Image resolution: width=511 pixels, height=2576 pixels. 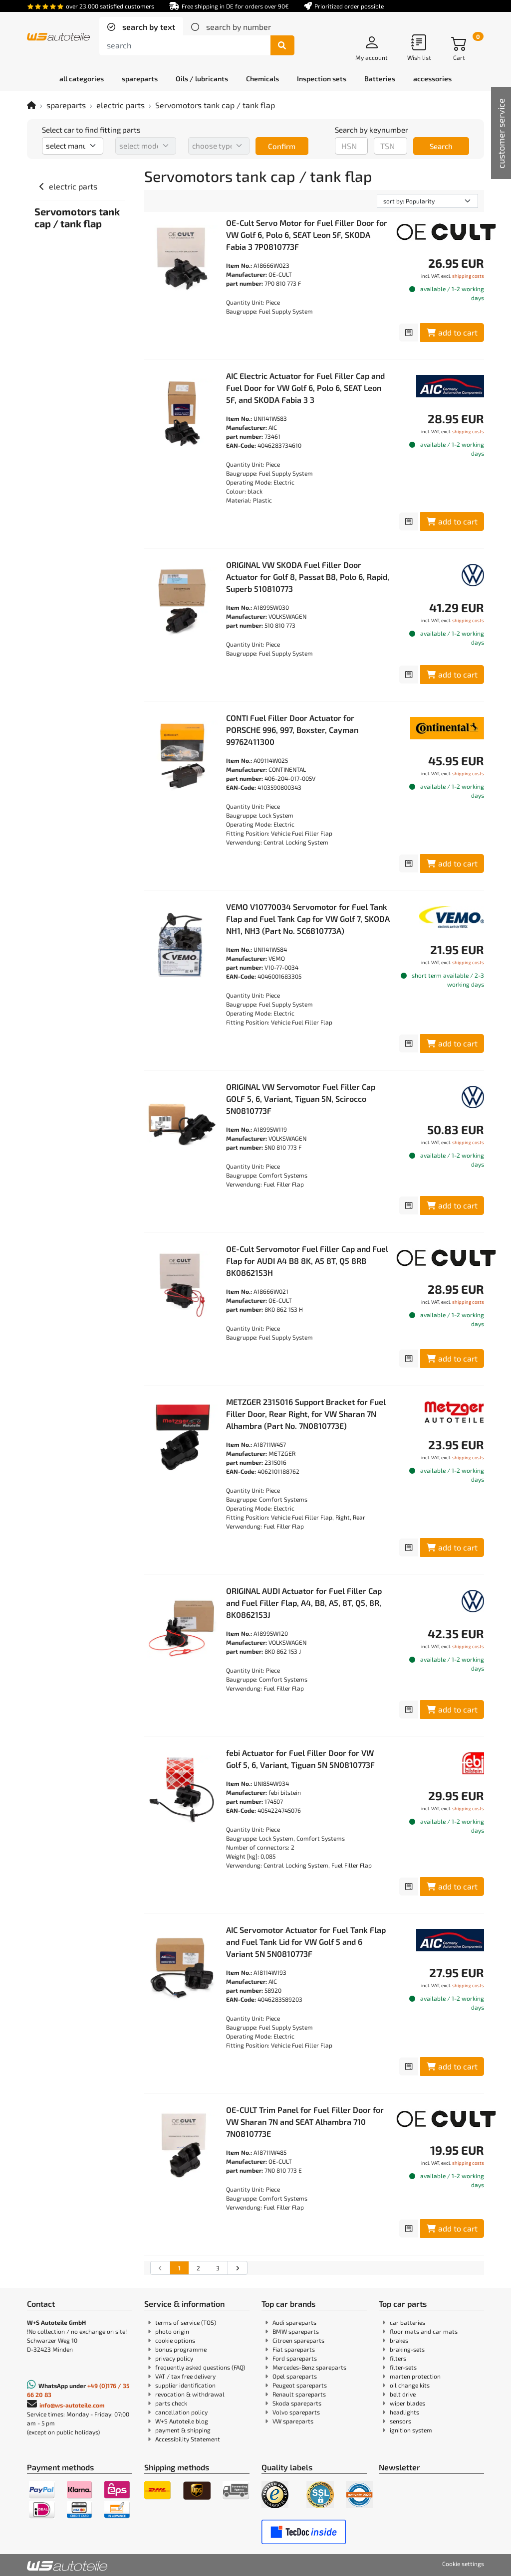 I want to click on payment & shipping, so click(x=183, y=2429).